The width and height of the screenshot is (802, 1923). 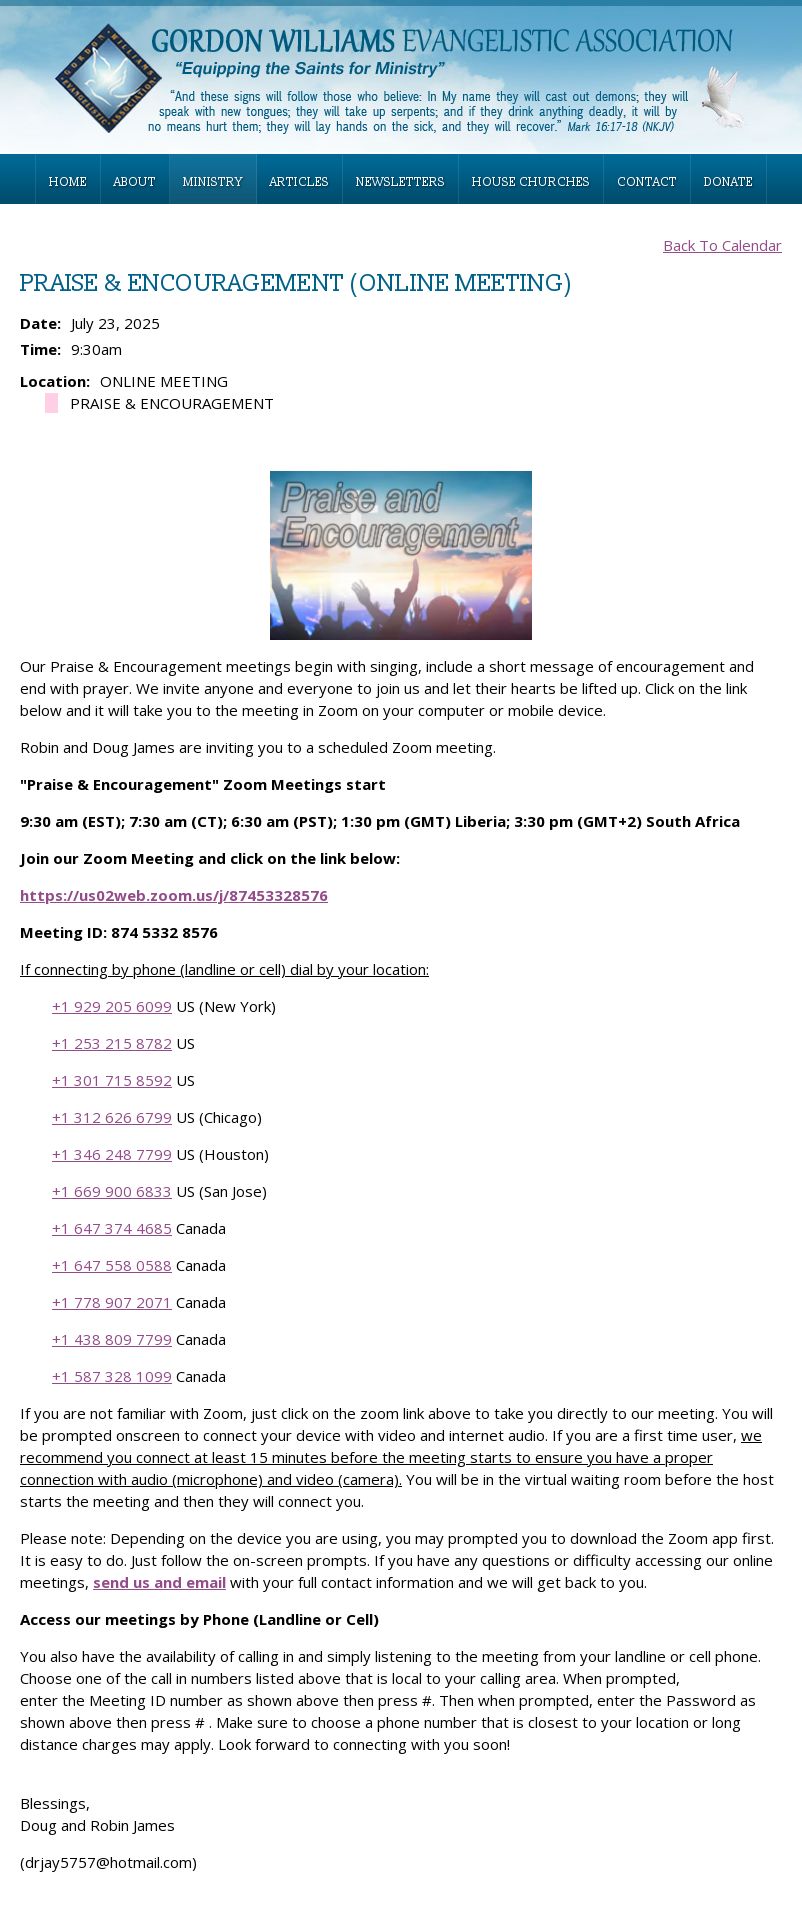 What do you see at coordinates (112, 1191) in the screenshot?
I see `+1 669 900 6833` at bounding box center [112, 1191].